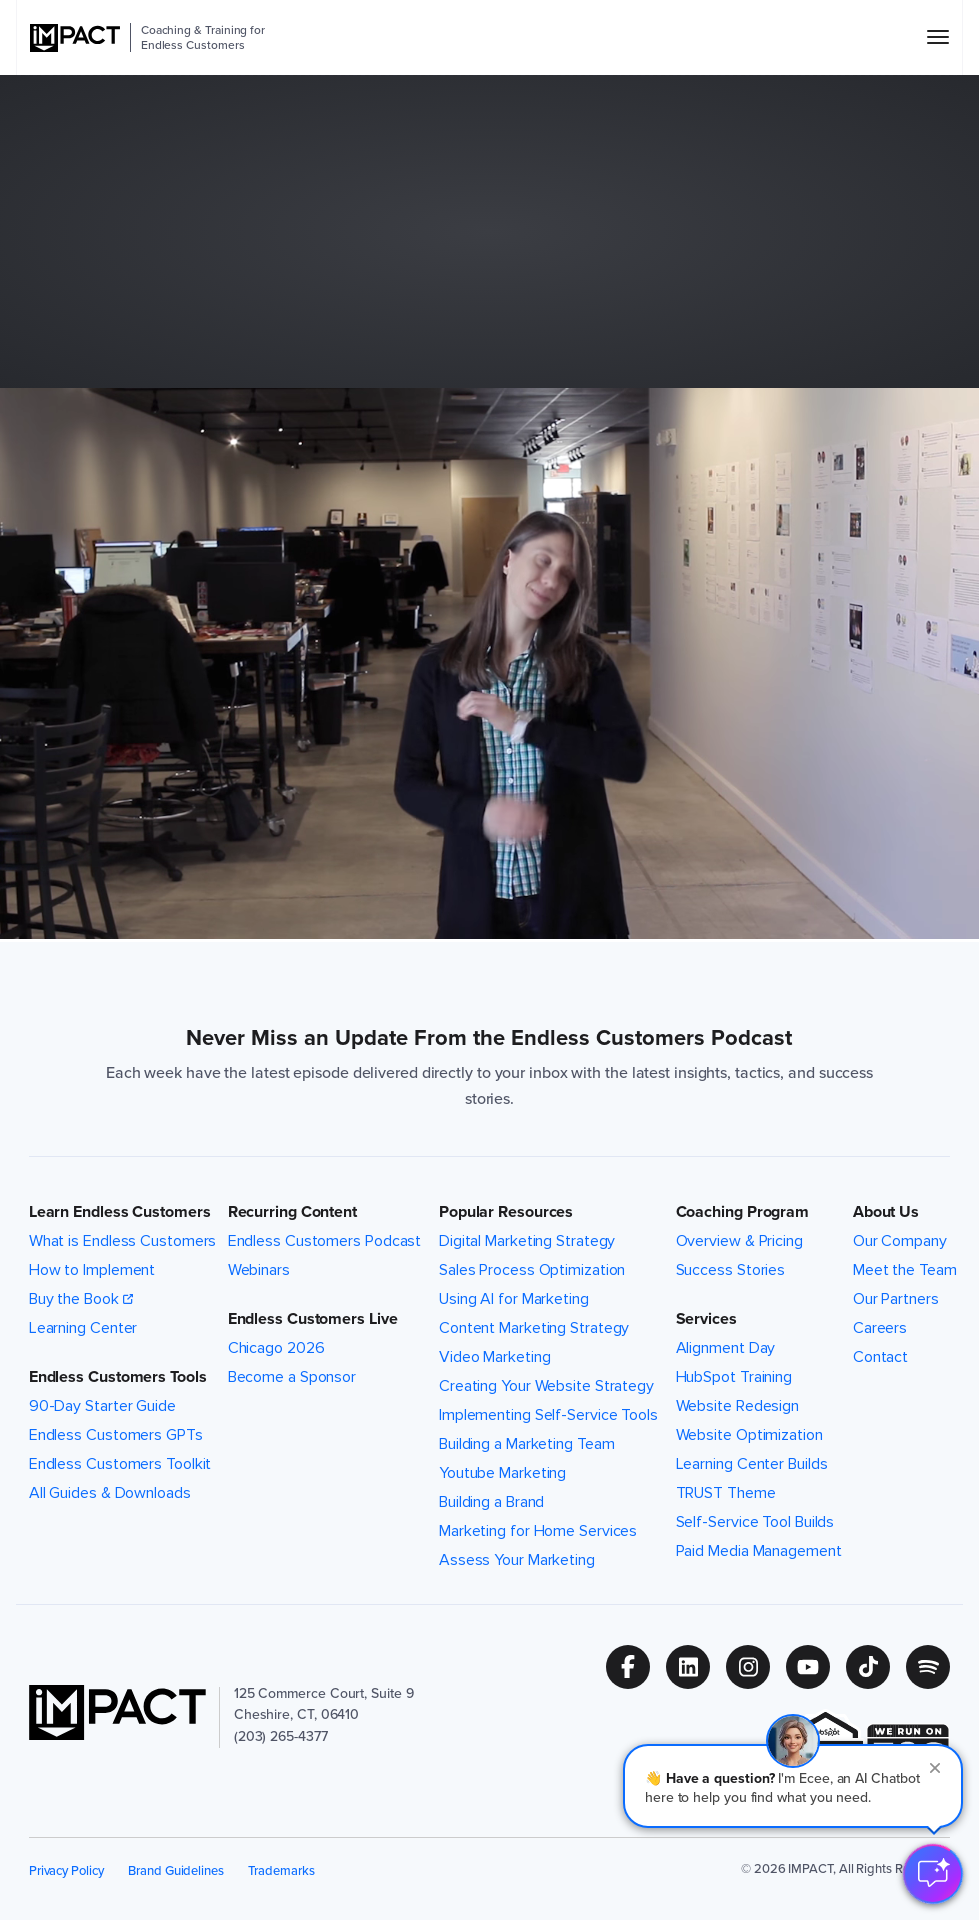  What do you see at coordinates (66, 1870) in the screenshot?
I see `Privacy Policy` at bounding box center [66, 1870].